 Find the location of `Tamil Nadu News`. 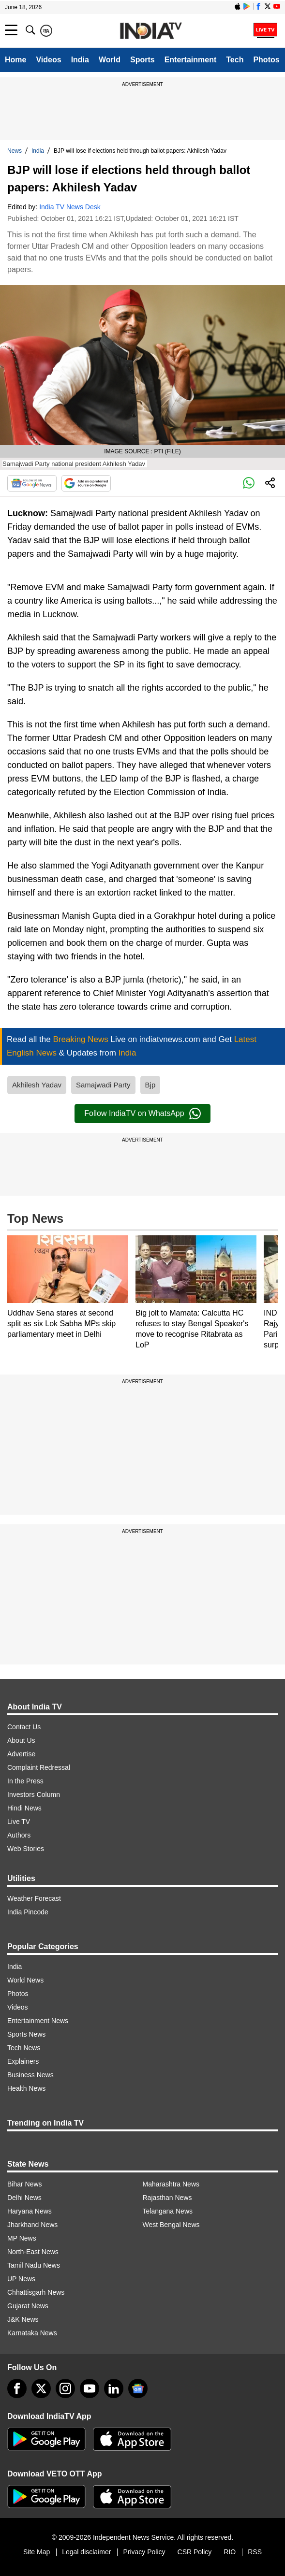

Tamil Nadu News is located at coordinates (33, 2265).